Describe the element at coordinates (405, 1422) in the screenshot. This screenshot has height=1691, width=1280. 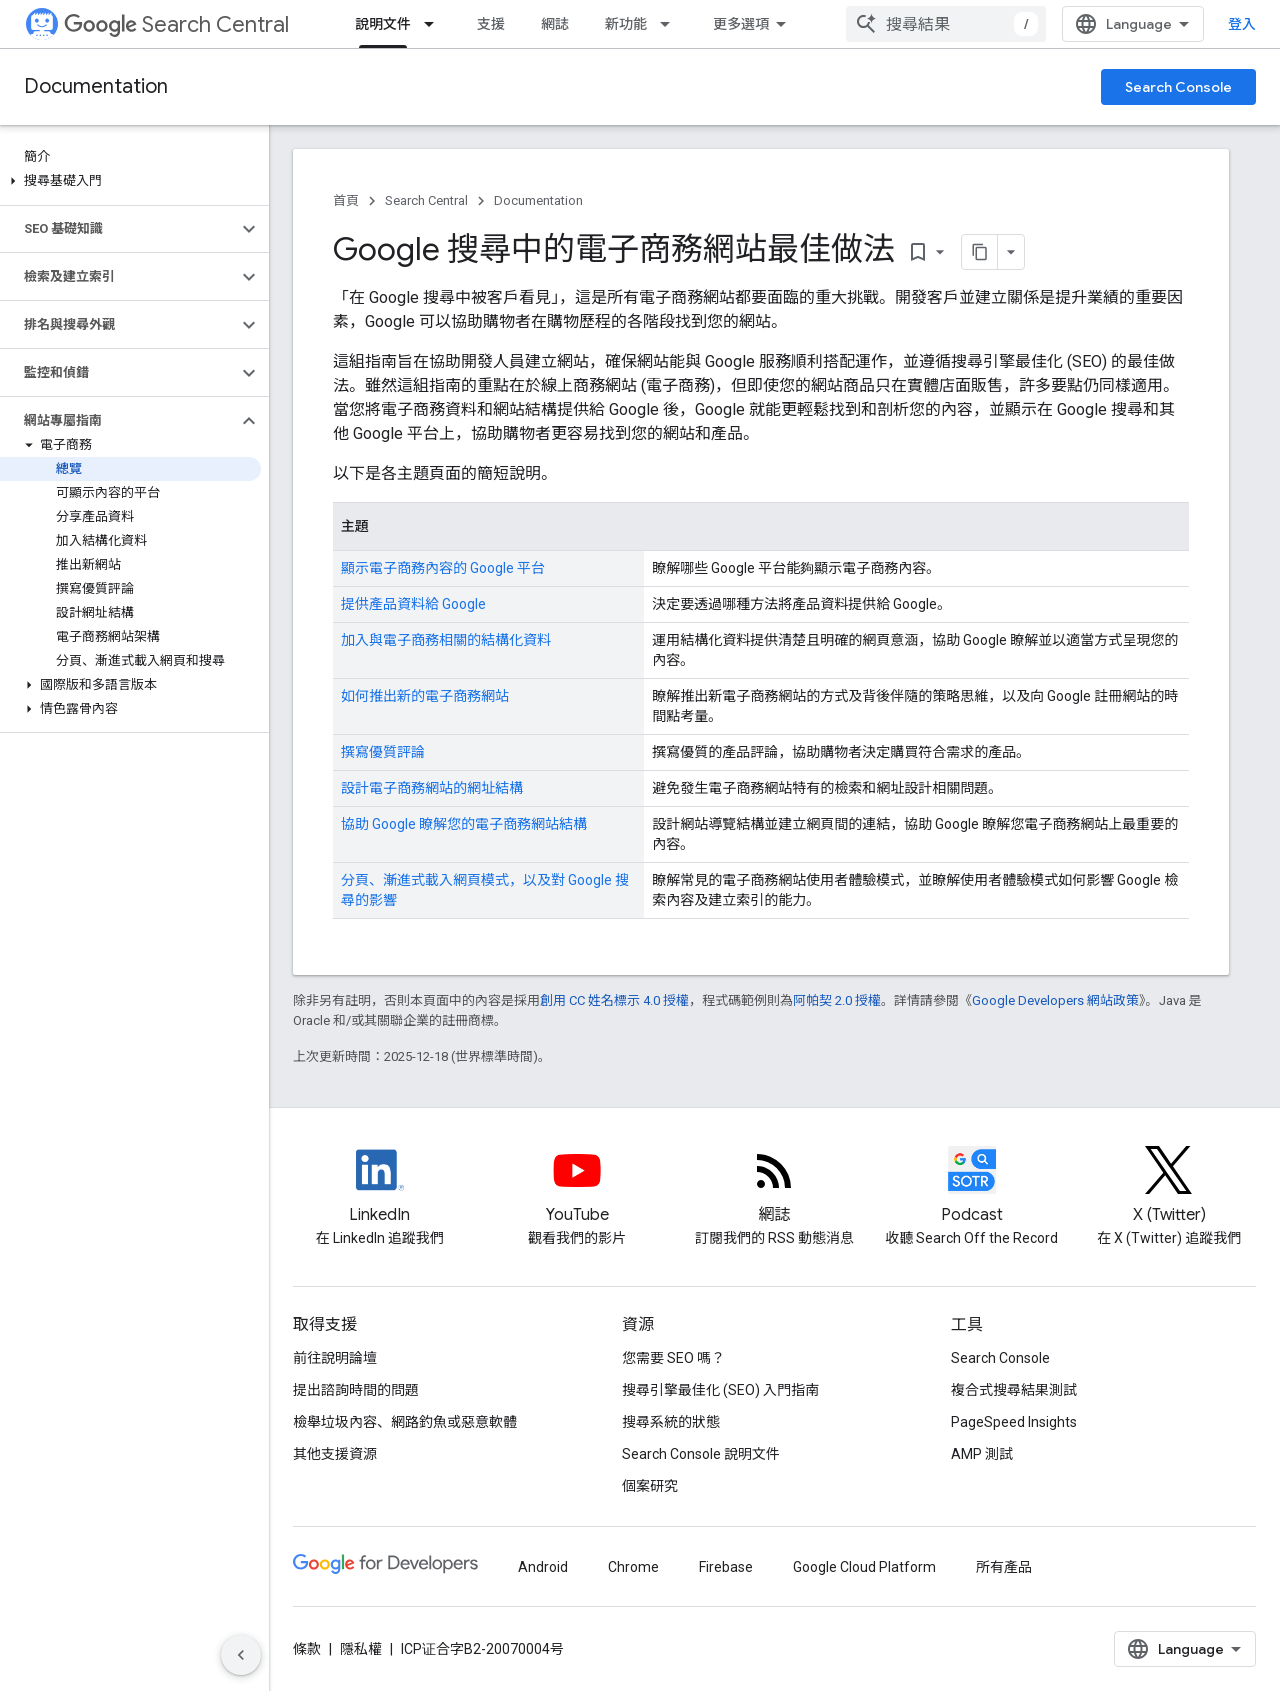
I see `檢舉垃圾內容、網路釣魚或惡意軟體` at that location.